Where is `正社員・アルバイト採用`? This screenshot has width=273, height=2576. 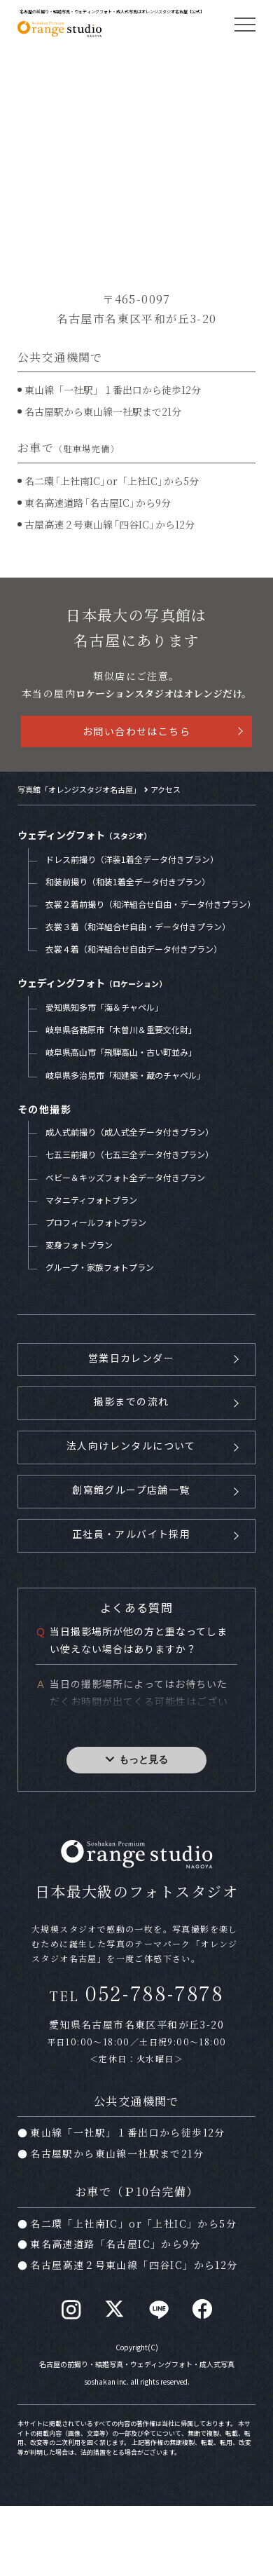 正社員・アルバイト採用 is located at coordinates (131, 1534).